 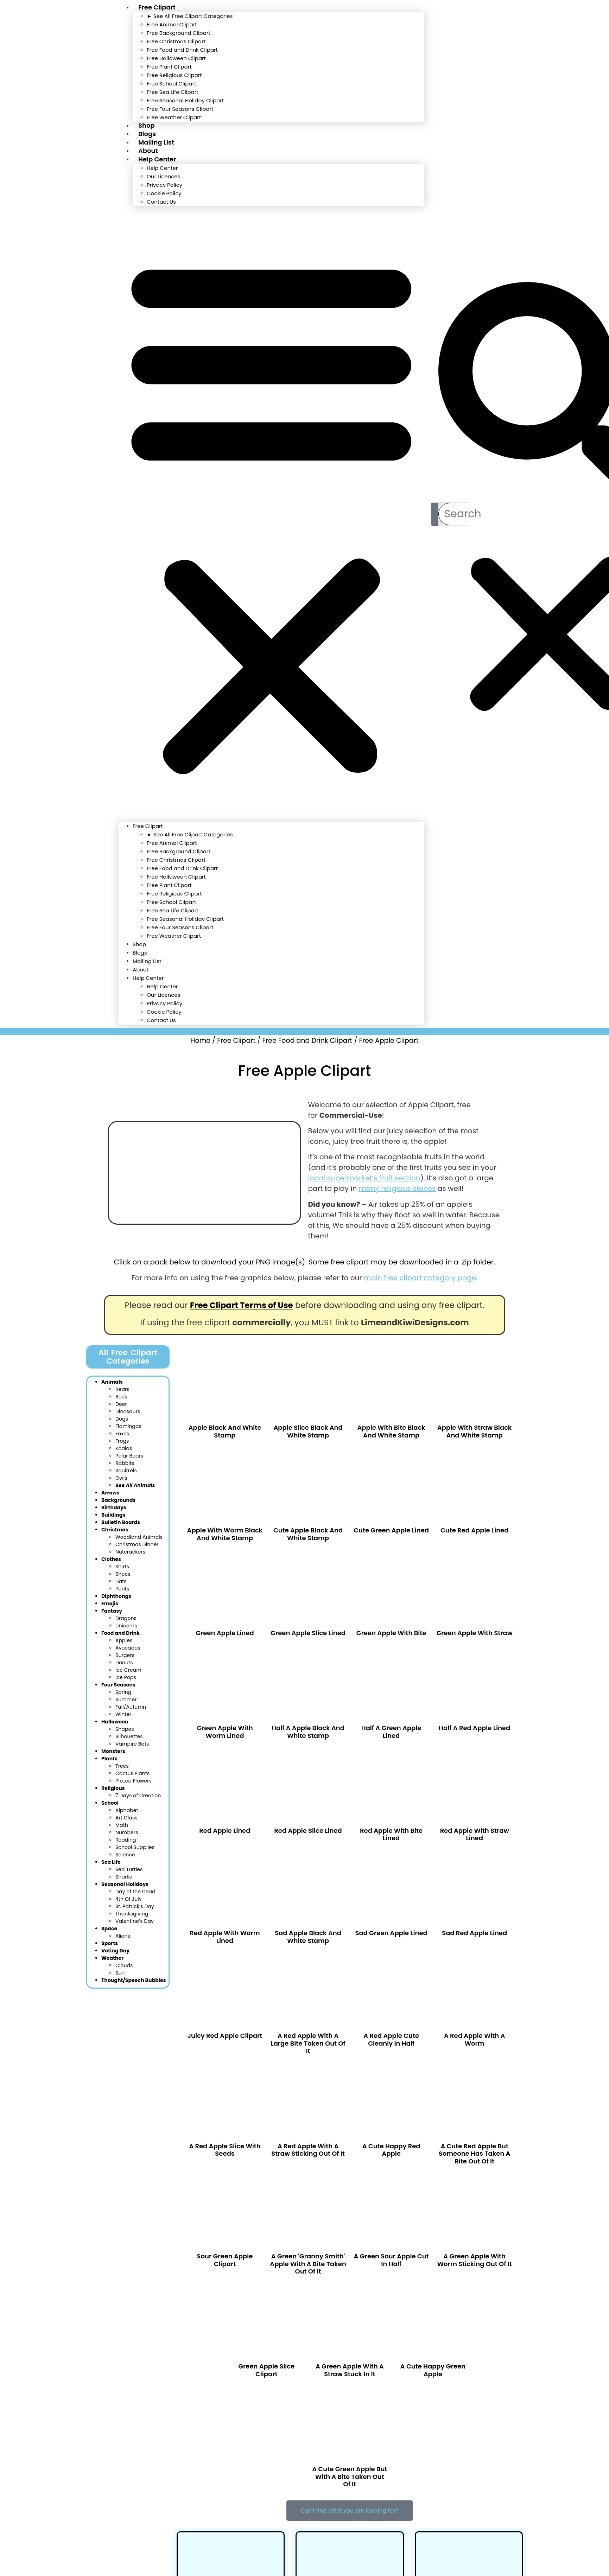 I want to click on Burgers, so click(x=124, y=1654).